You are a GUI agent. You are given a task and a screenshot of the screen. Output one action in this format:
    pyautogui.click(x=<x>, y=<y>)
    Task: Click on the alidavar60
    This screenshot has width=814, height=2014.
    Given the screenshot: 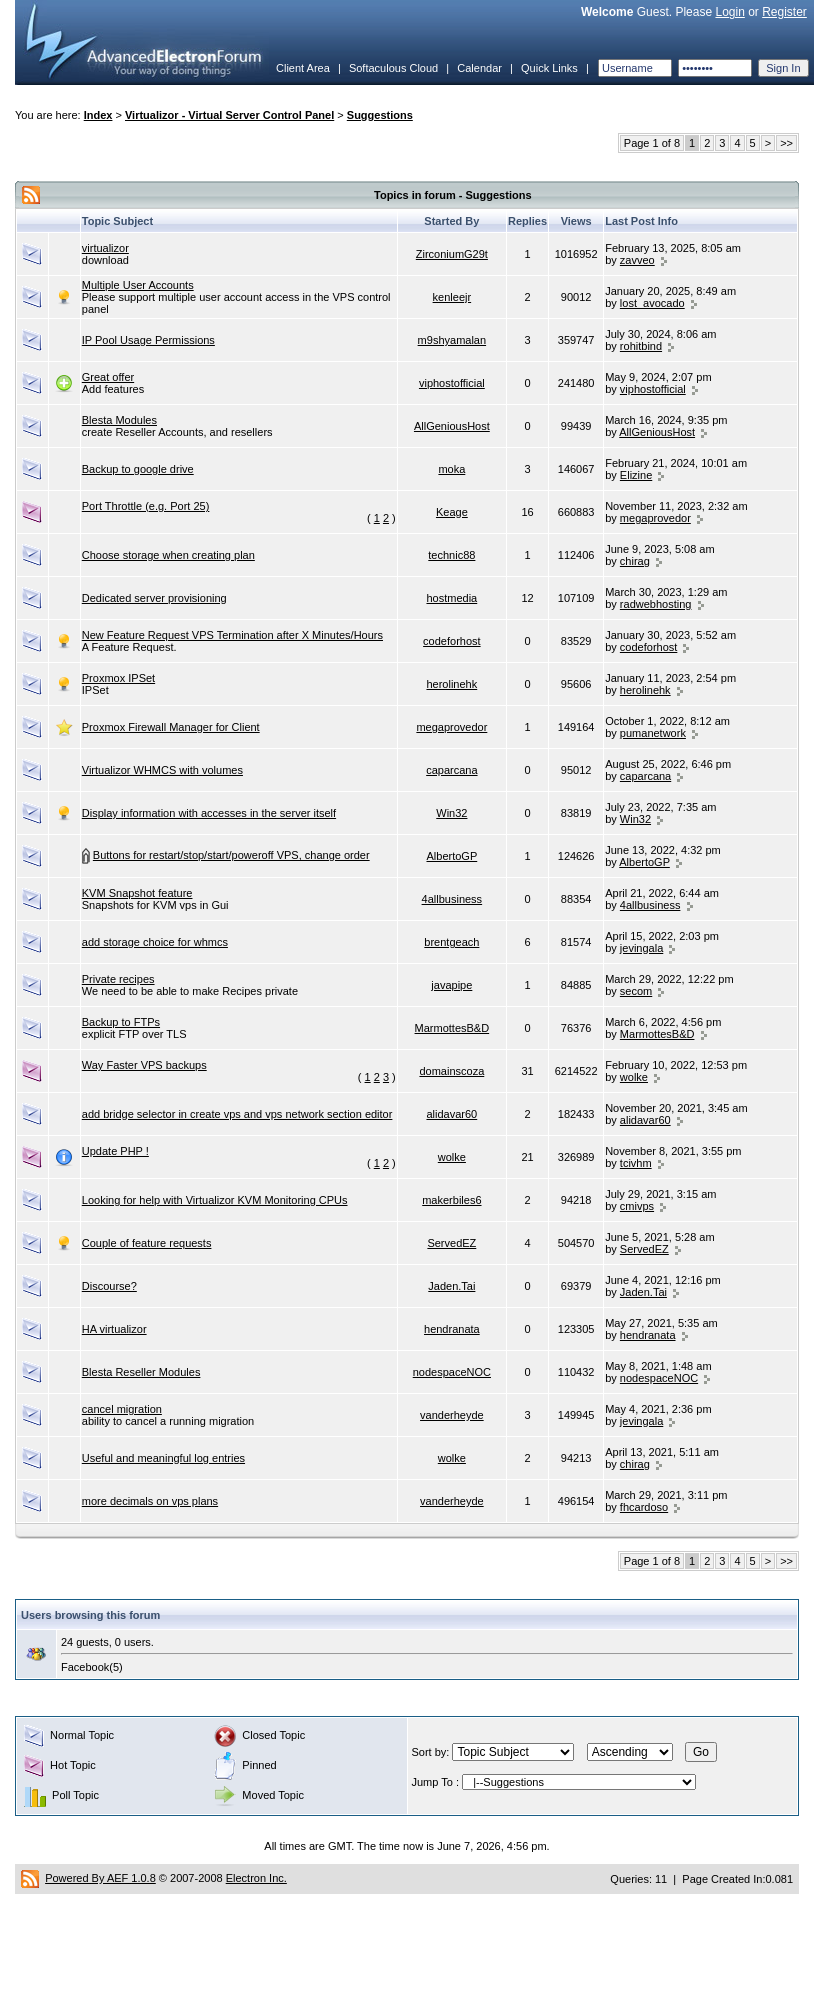 What is the action you would take?
    pyautogui.click(x=451, y=1114)
    